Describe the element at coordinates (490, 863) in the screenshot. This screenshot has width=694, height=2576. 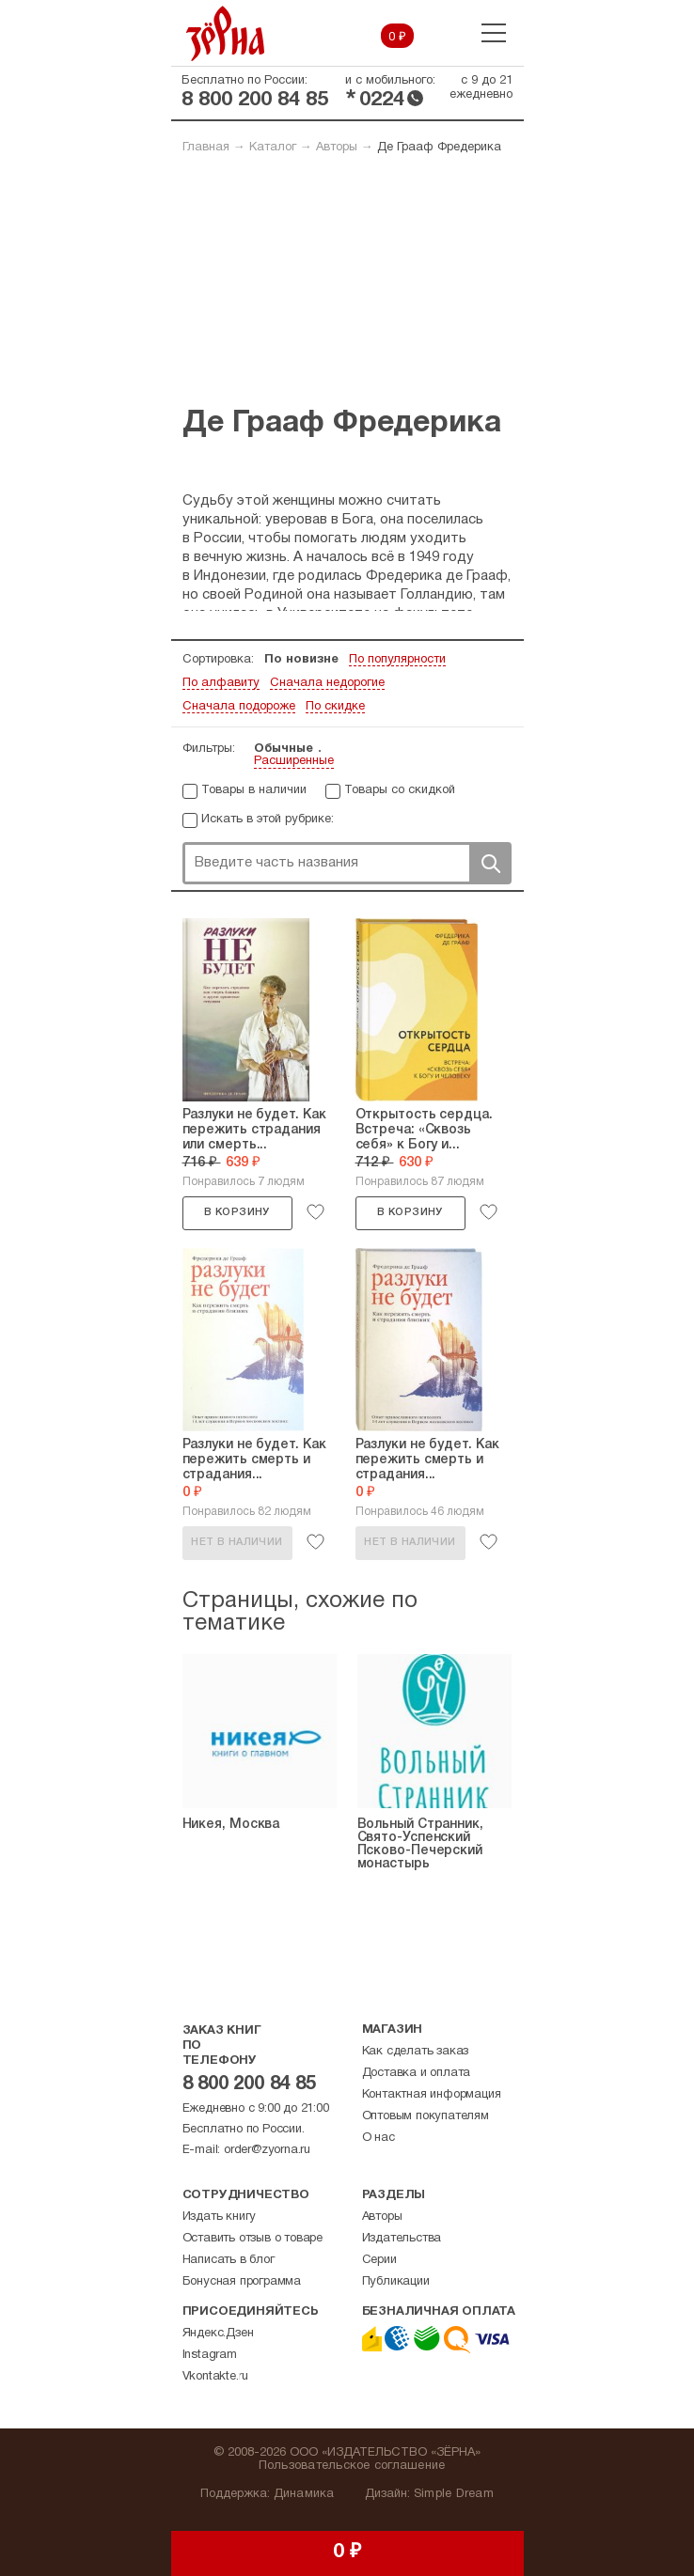
I see `Поиск` at that location.